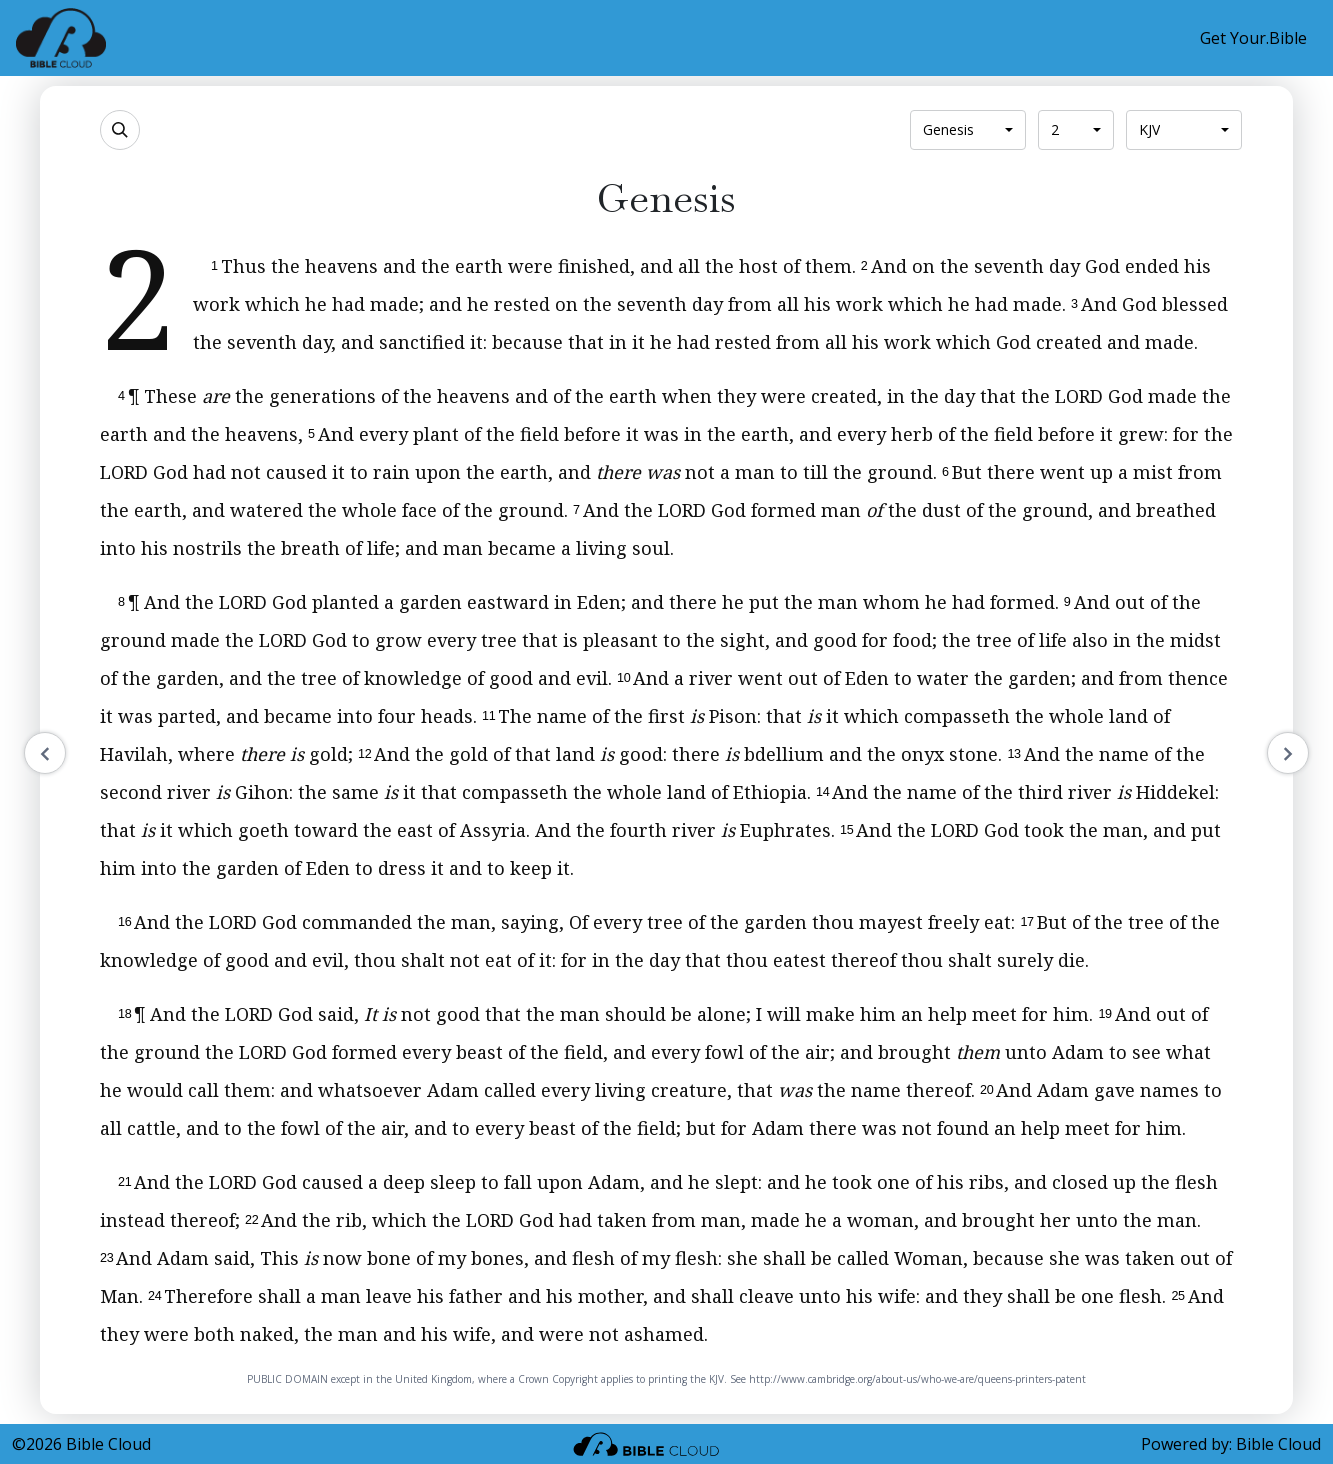  Describe the element at coordinates (1253, 38) in the screenshot. I see `Get Your.Bible` at that location.